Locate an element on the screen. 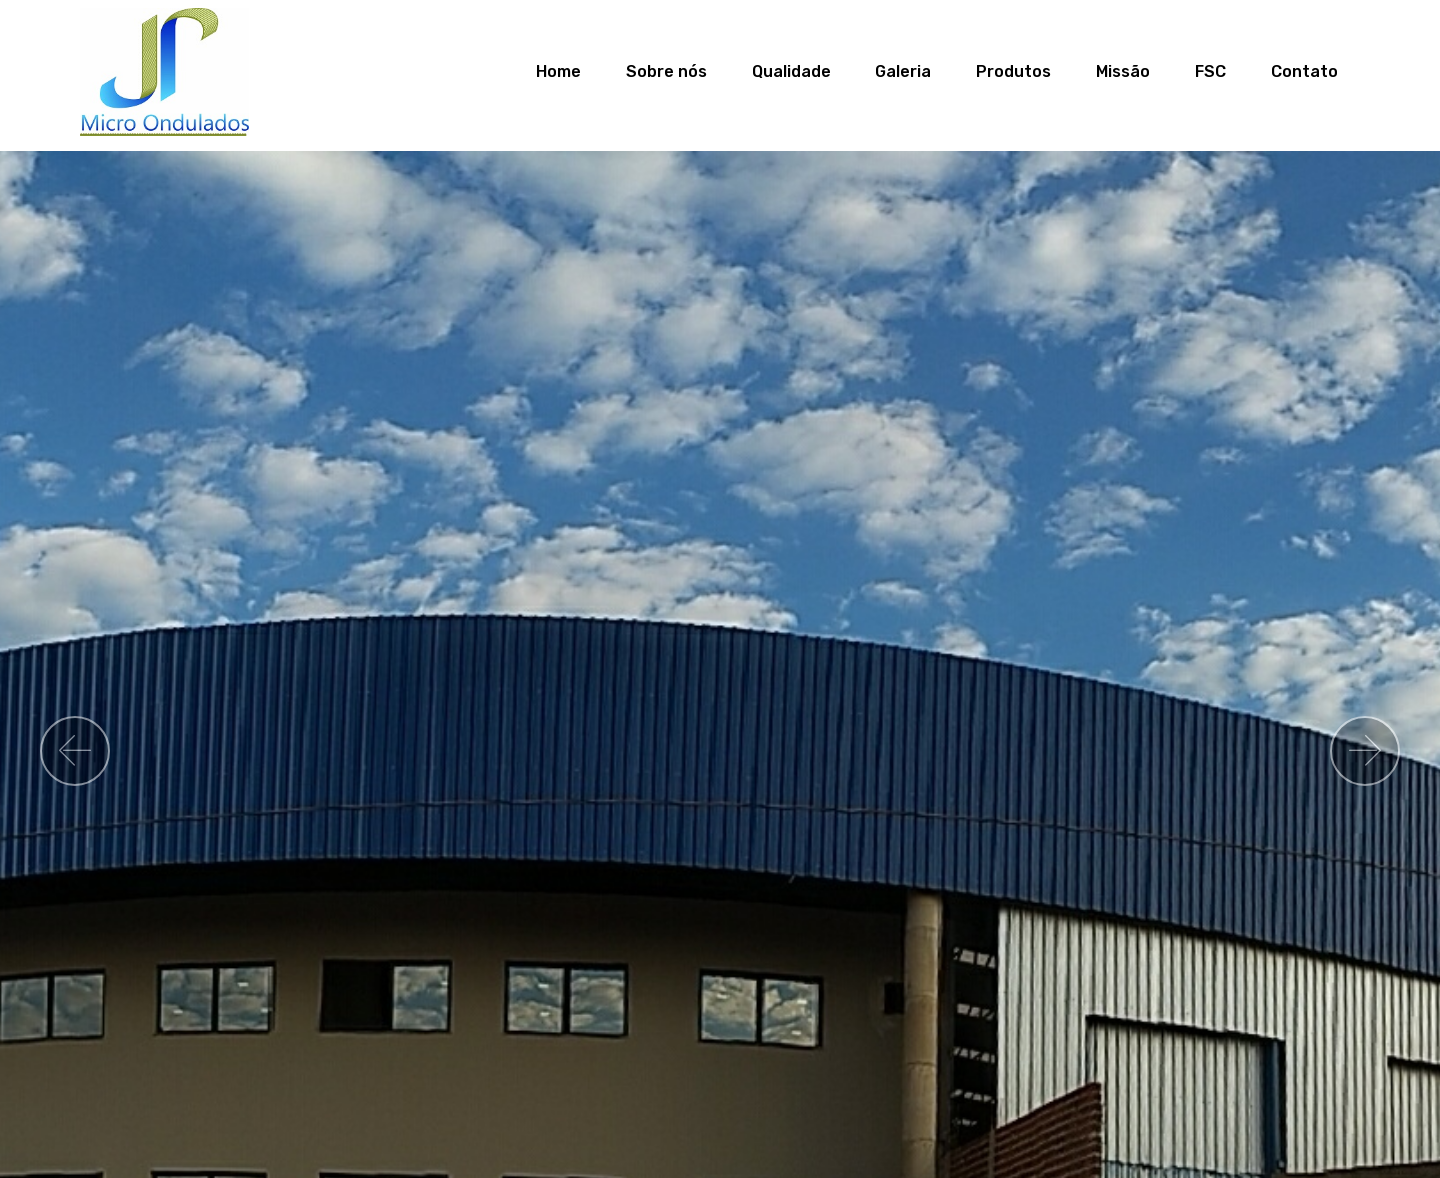 Image resolution: width=1440 pixels, height=1178 pixels. FSC is located at coordinates (1210, 71).